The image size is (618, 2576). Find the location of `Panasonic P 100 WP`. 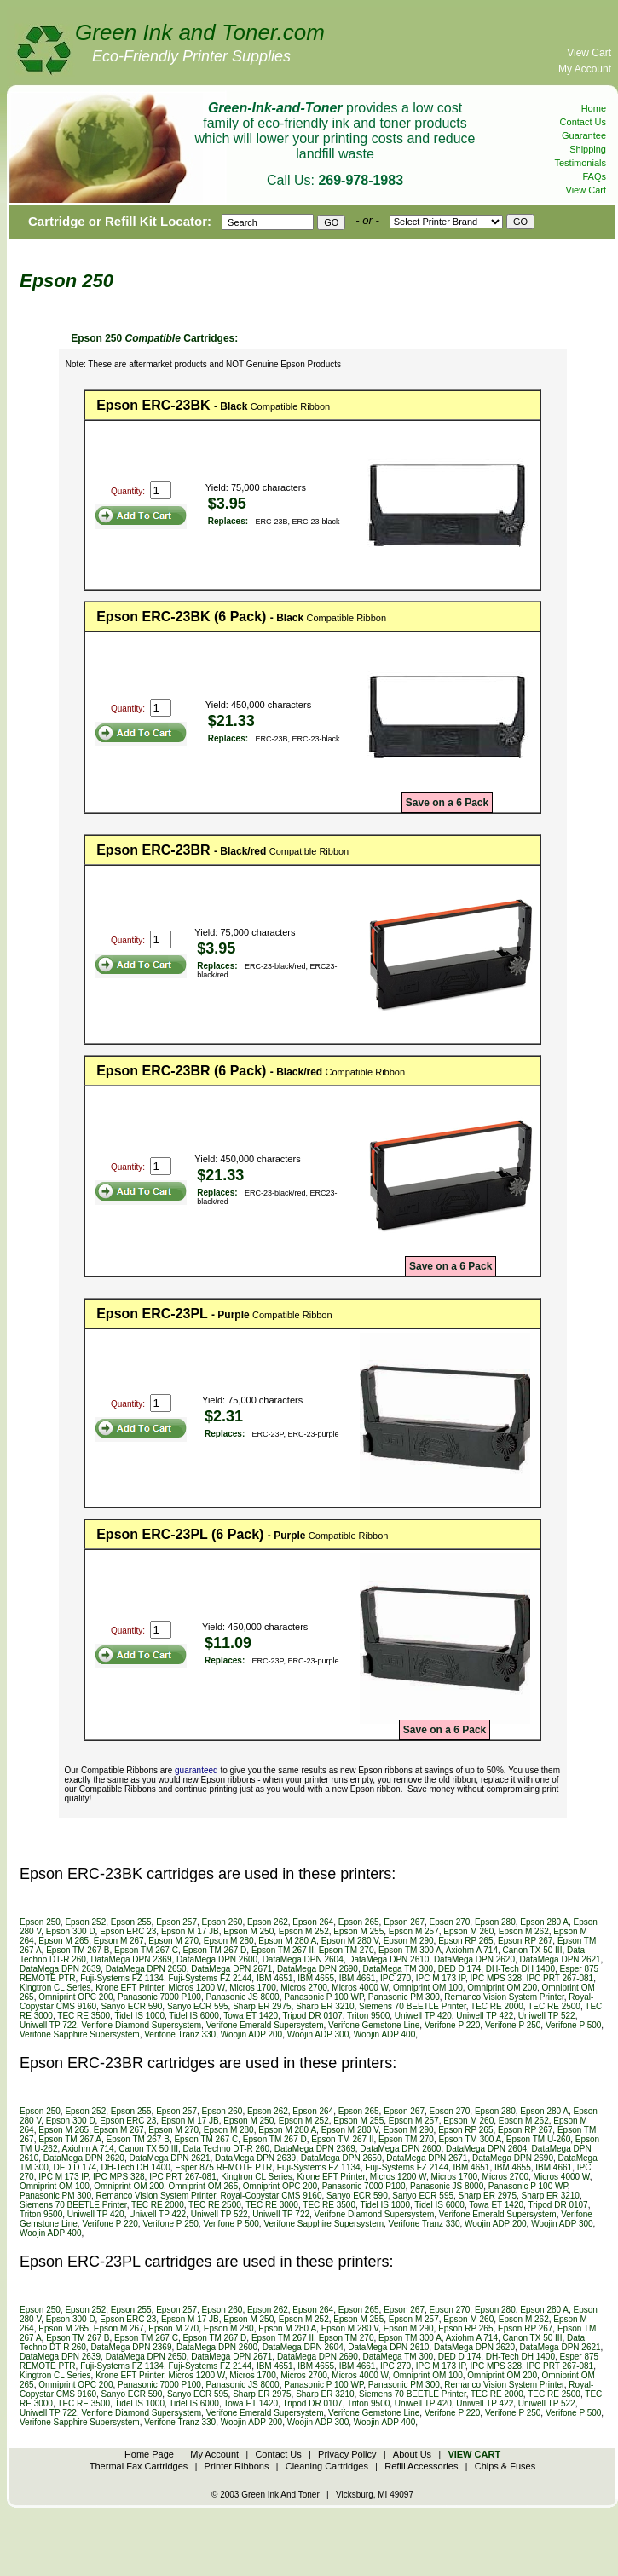

Panasonic P 100 WP is located at coordinates (323, 1997).